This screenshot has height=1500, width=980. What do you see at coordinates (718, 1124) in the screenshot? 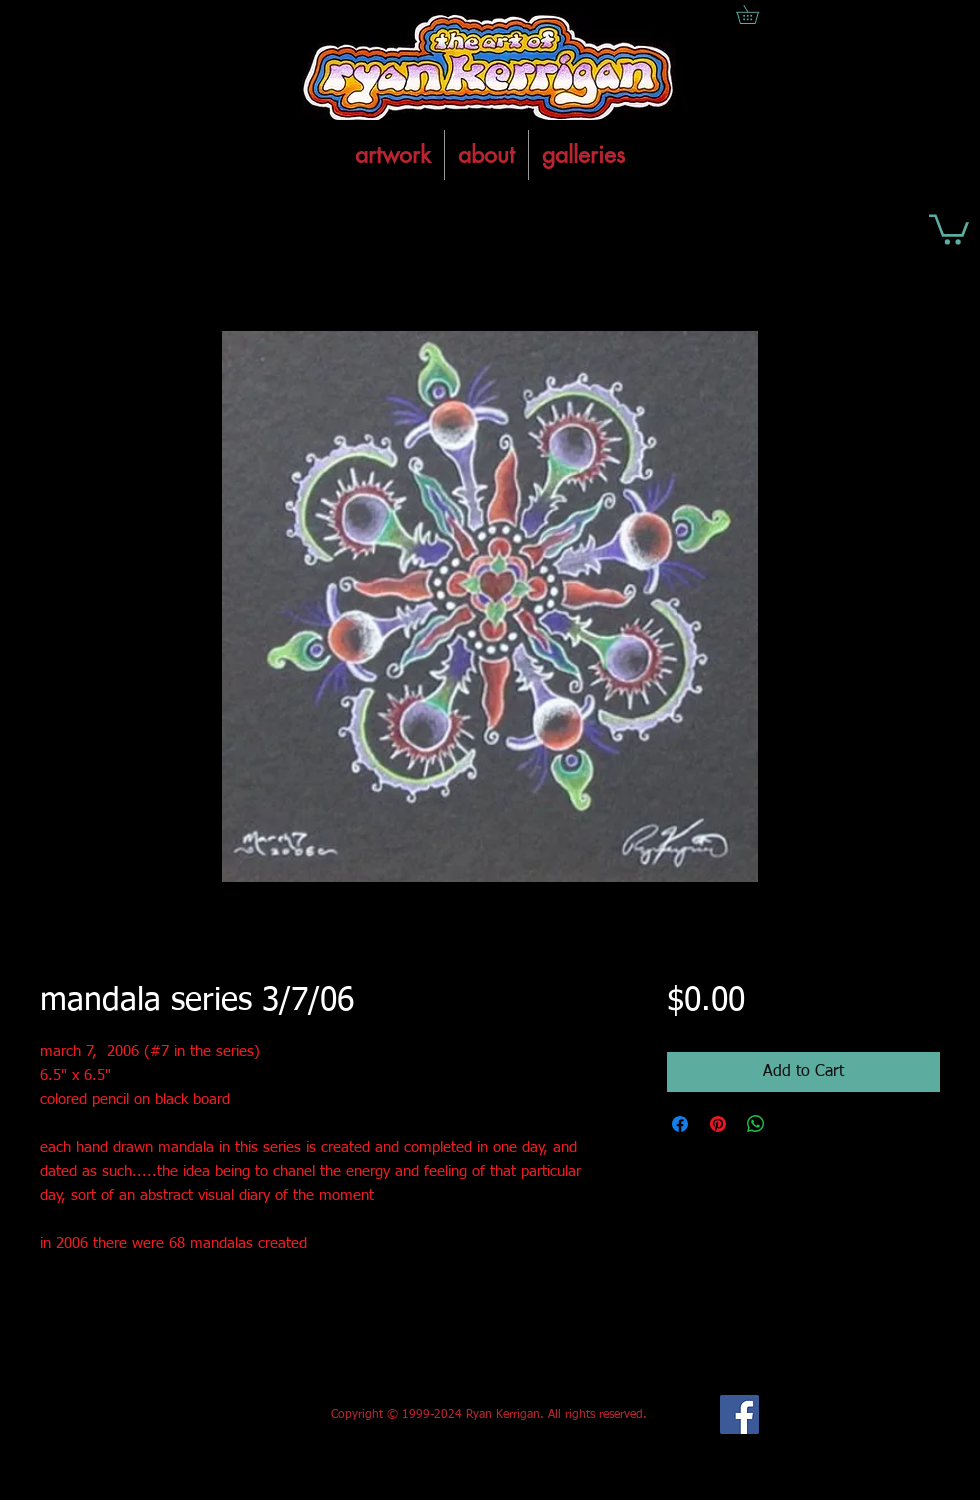
I see `[Pin on Pinterest]` at bounding box center [718, 1124].